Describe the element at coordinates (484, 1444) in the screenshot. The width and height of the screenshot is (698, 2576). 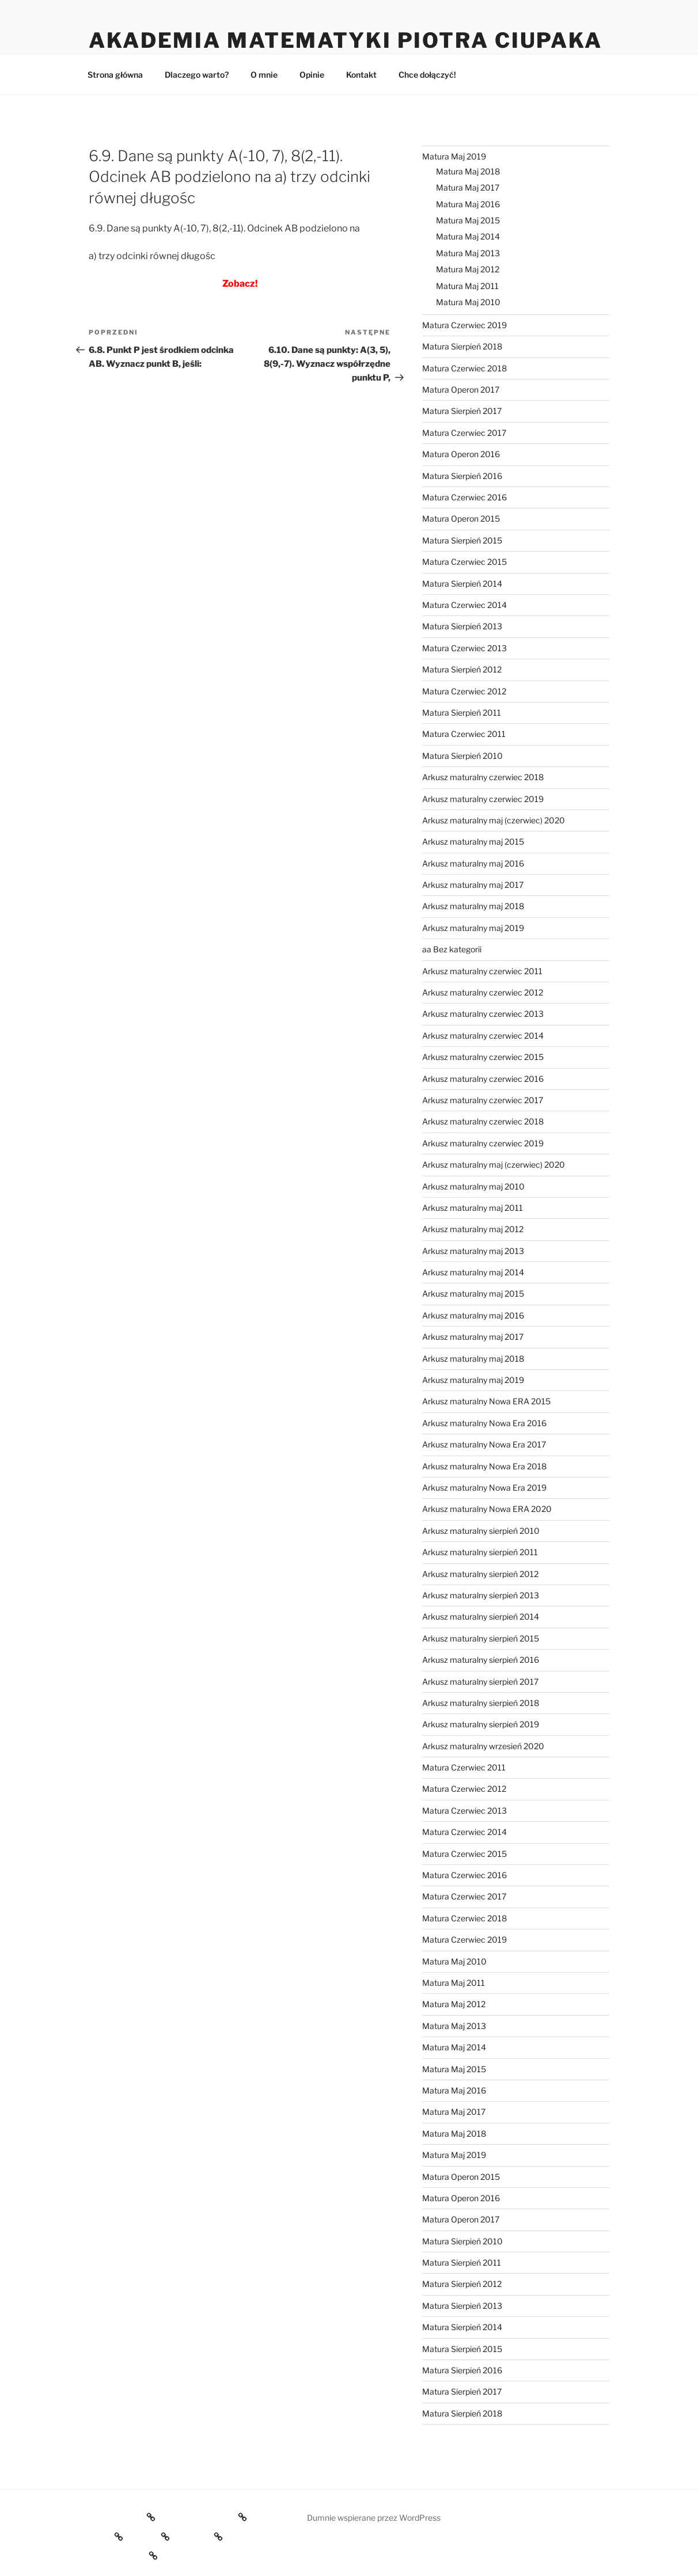
I see `Arkusz maturalny Nowa Era 2017` at that location.